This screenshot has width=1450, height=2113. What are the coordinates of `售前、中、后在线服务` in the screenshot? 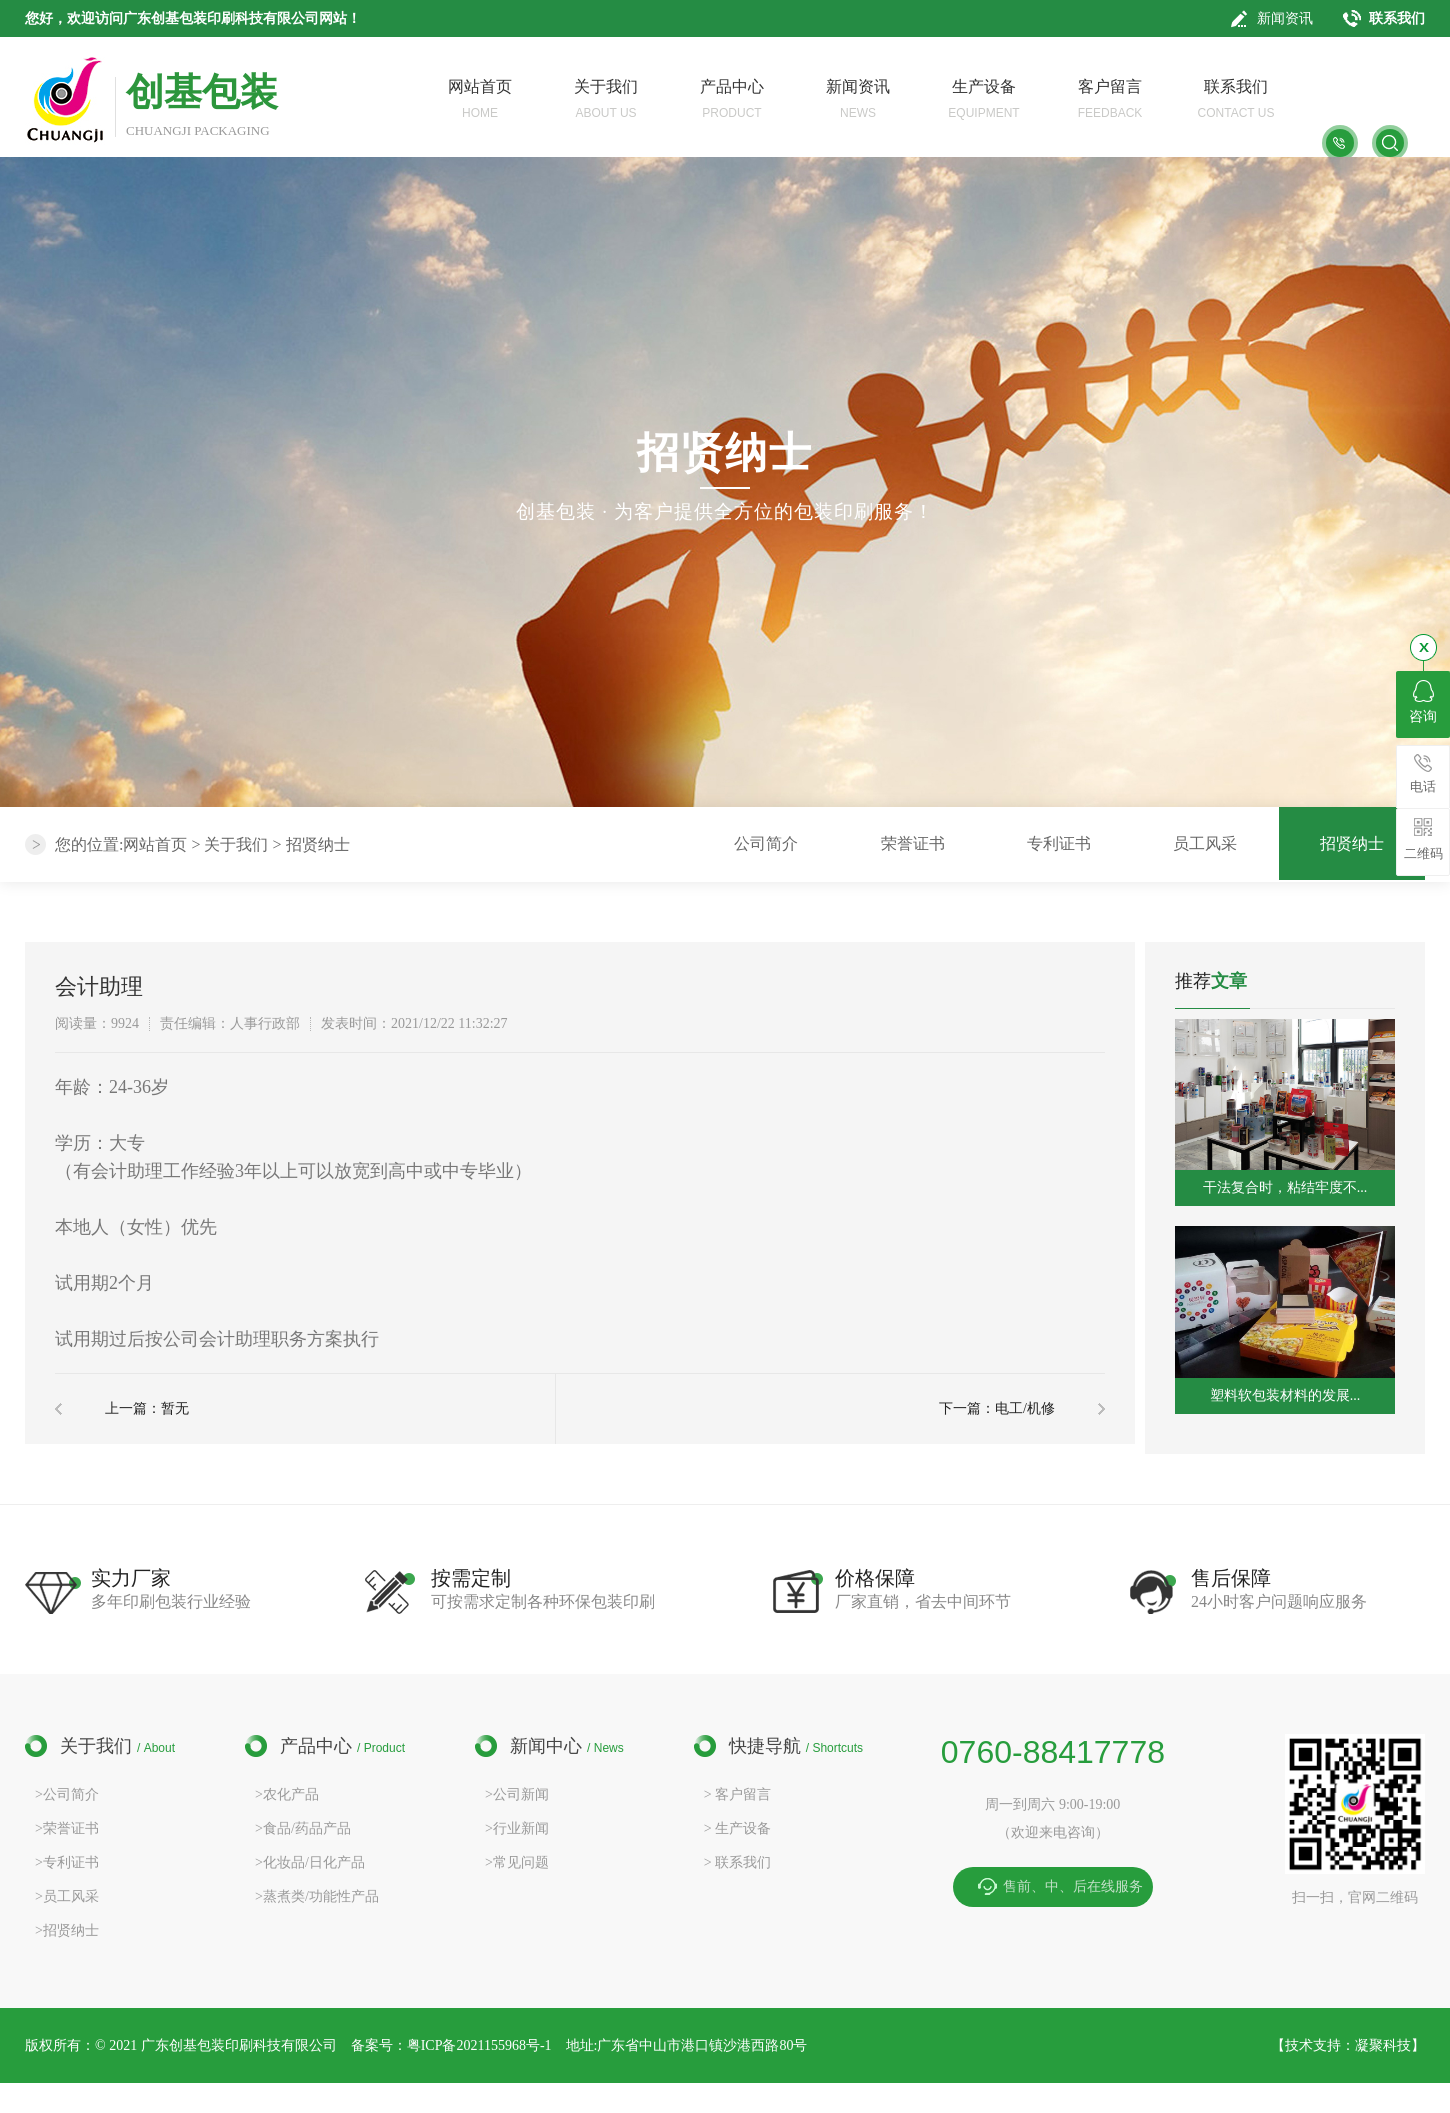 It's located at (1073, 1886).